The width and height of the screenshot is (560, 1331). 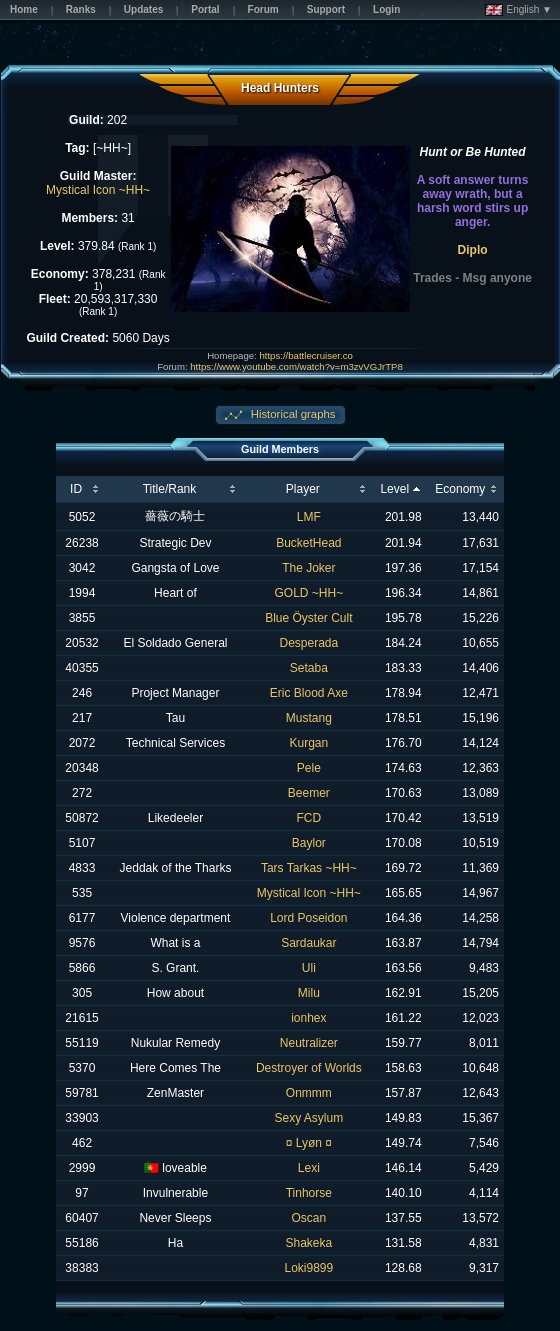 What do you see at coordinates (309, 843) in the screenshot?
I see `Baylor` at bounding box center [309, 843].